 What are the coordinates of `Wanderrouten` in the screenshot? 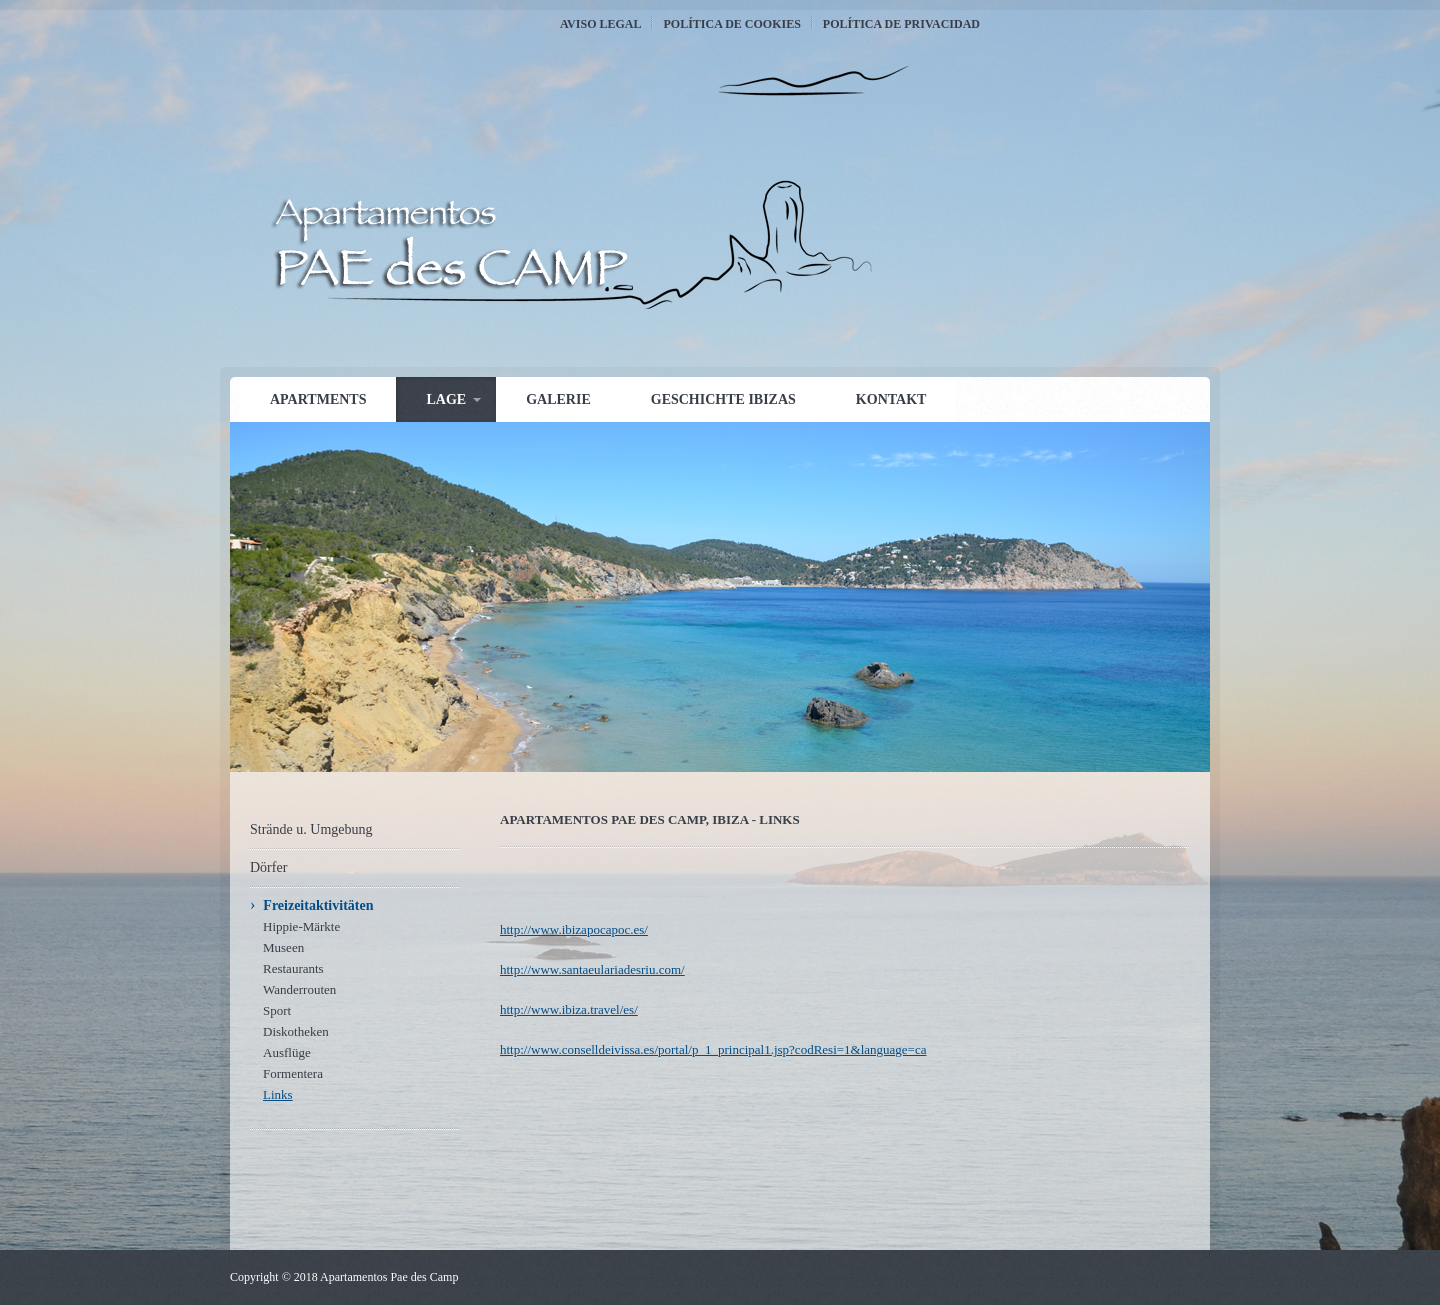 It's located at (299, 989).